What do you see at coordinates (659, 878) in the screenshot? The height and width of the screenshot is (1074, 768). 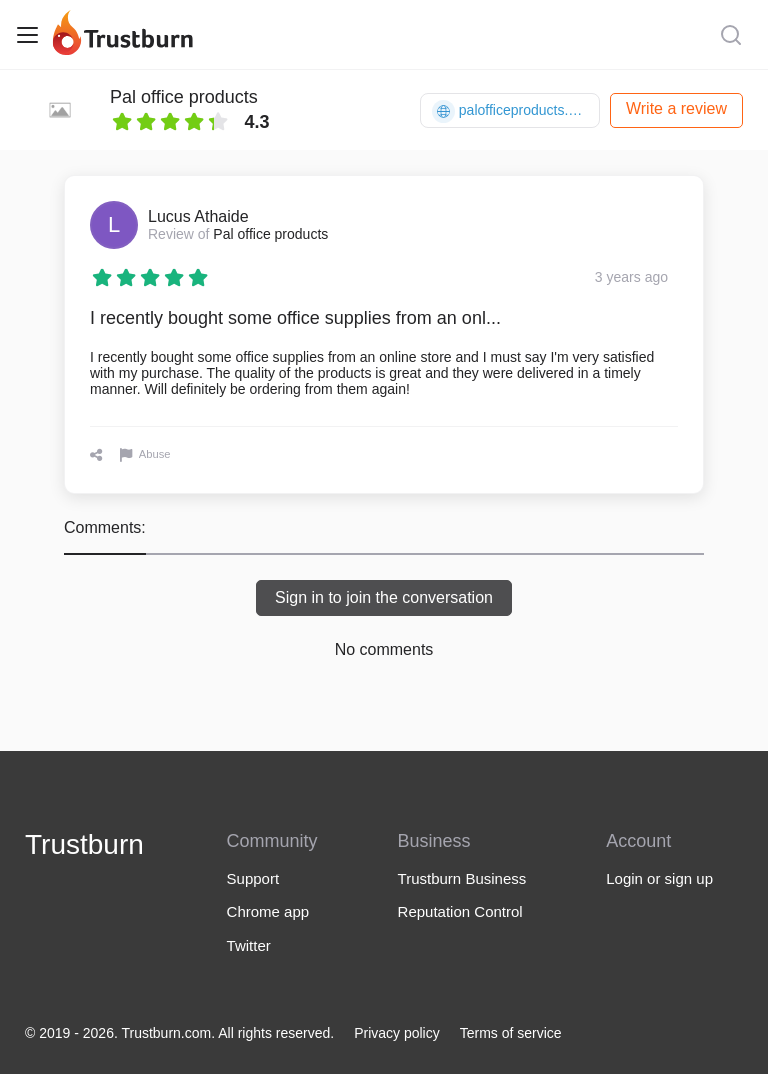 I see `Login or sign up` at bounding box center [659, 878].